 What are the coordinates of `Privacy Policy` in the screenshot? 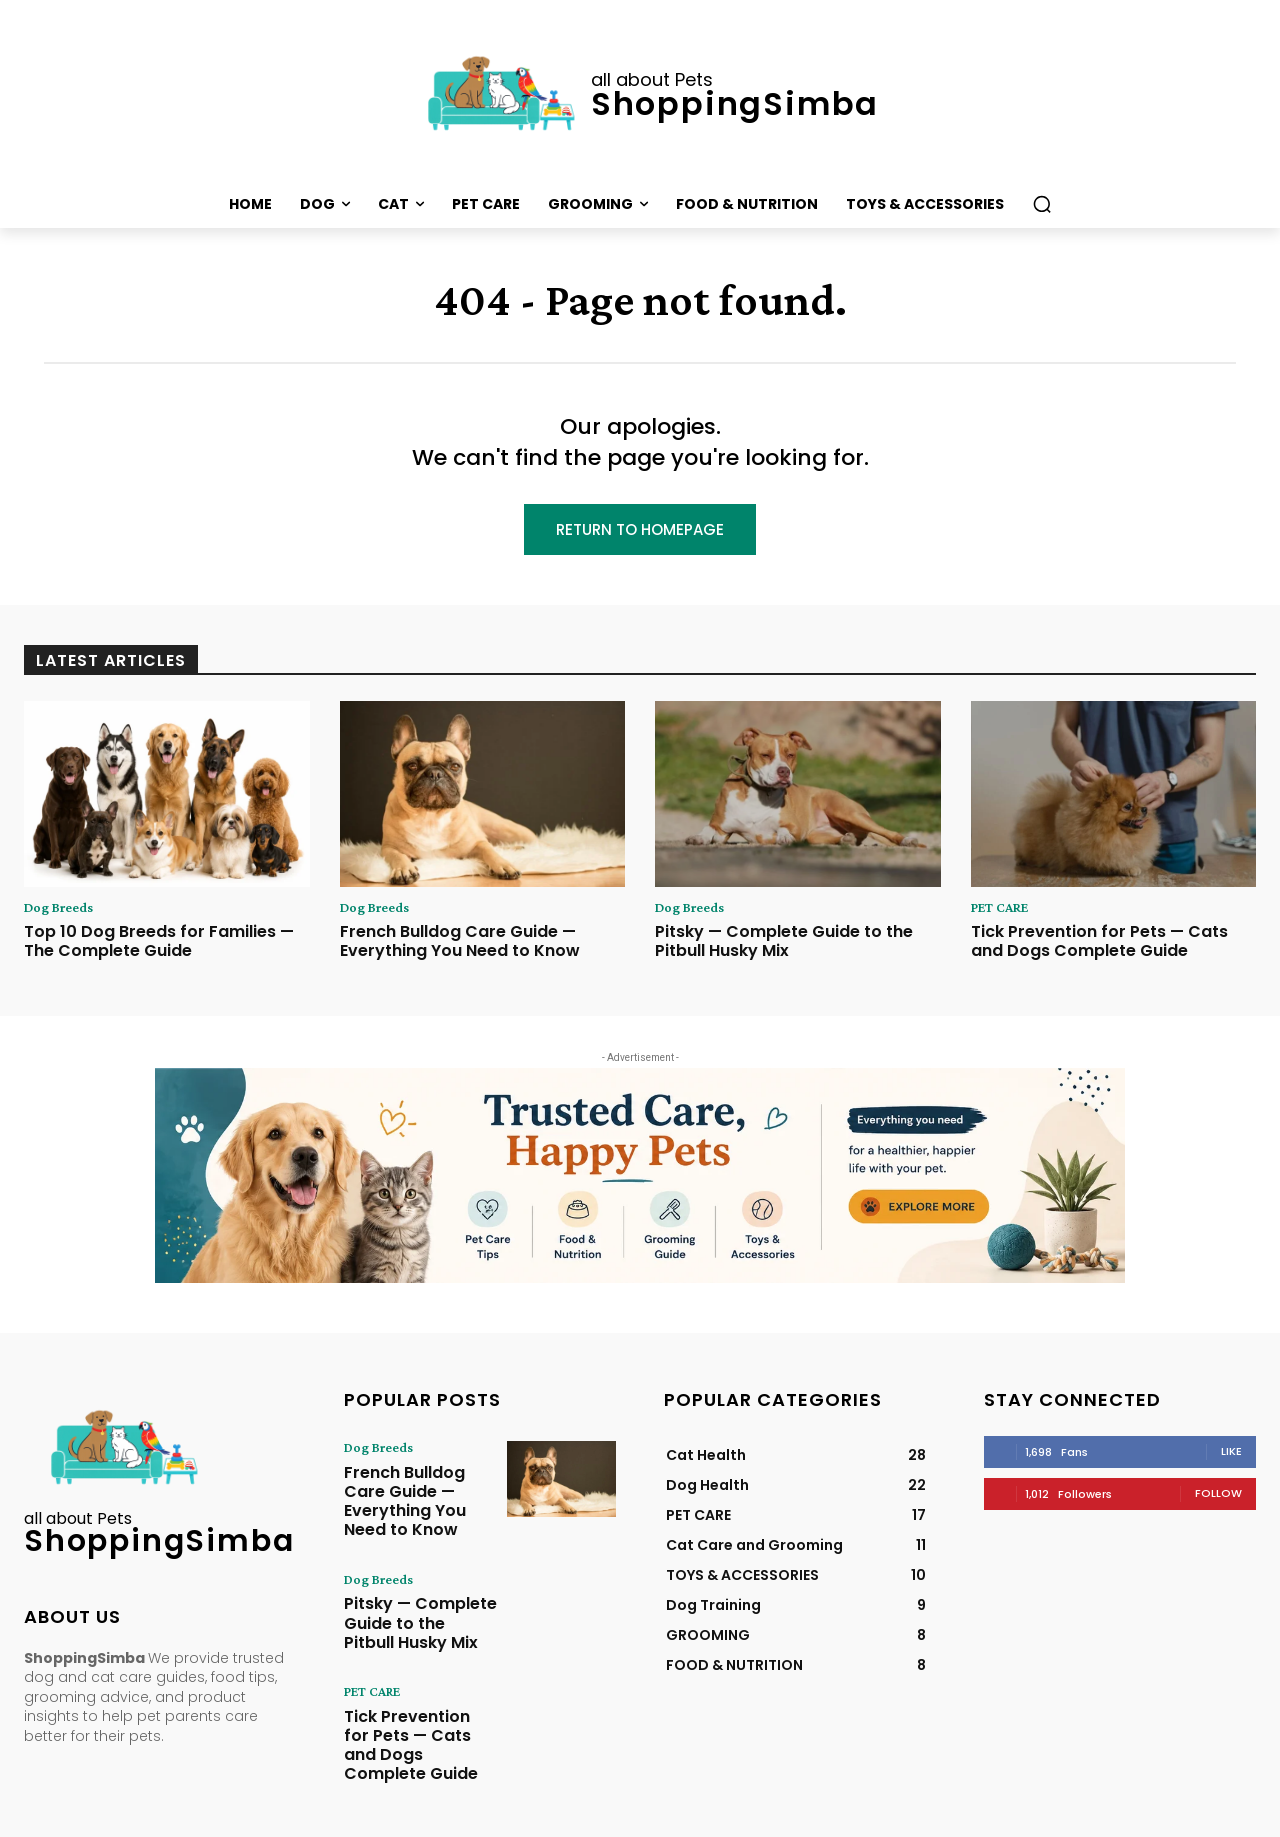 It's located at (743, 1819).